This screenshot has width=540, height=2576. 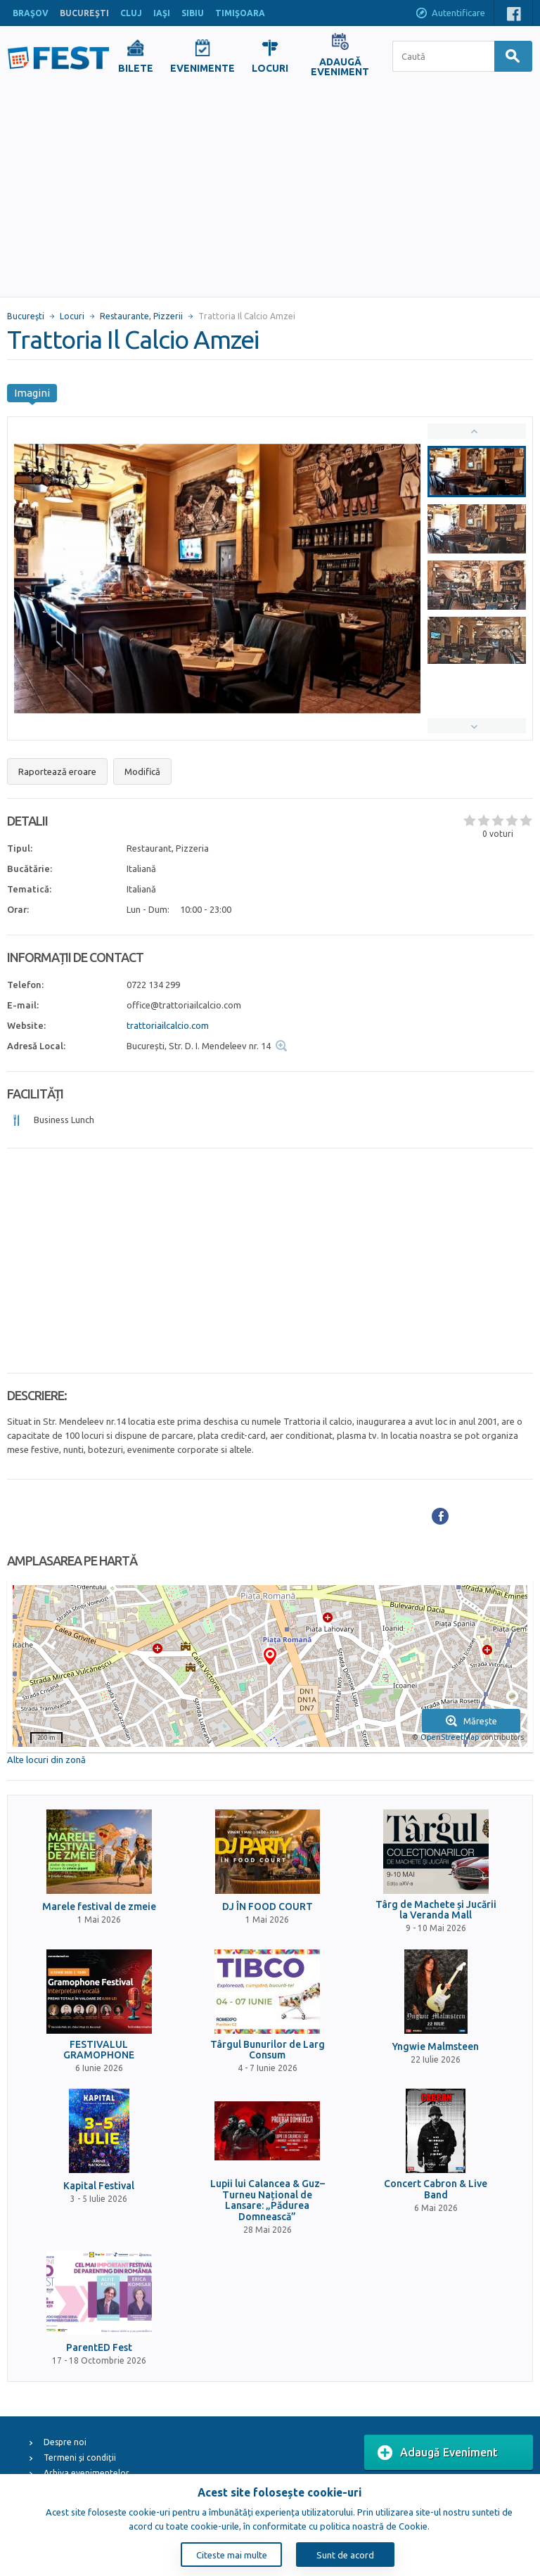 I want to click on Sunt de acord, so click(x=345, y=2555).